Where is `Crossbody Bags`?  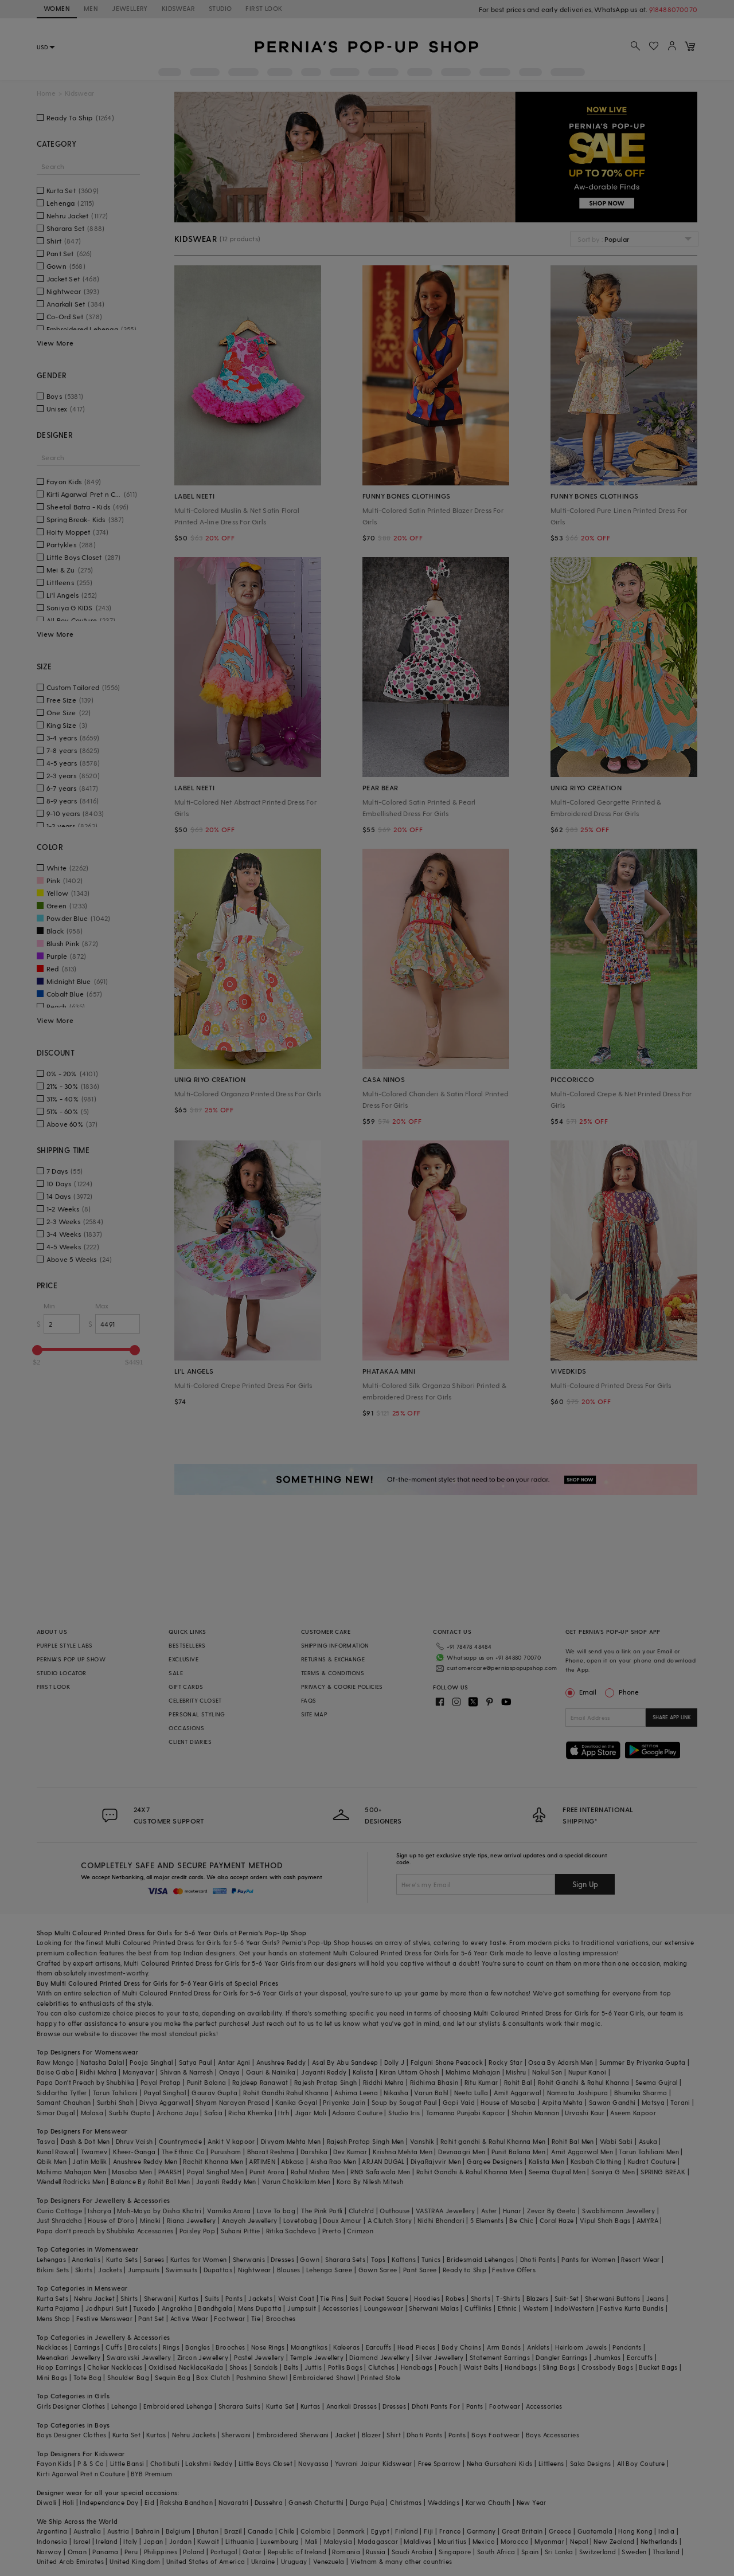 Crossbody Bags is located at coordinates (607, 2367).